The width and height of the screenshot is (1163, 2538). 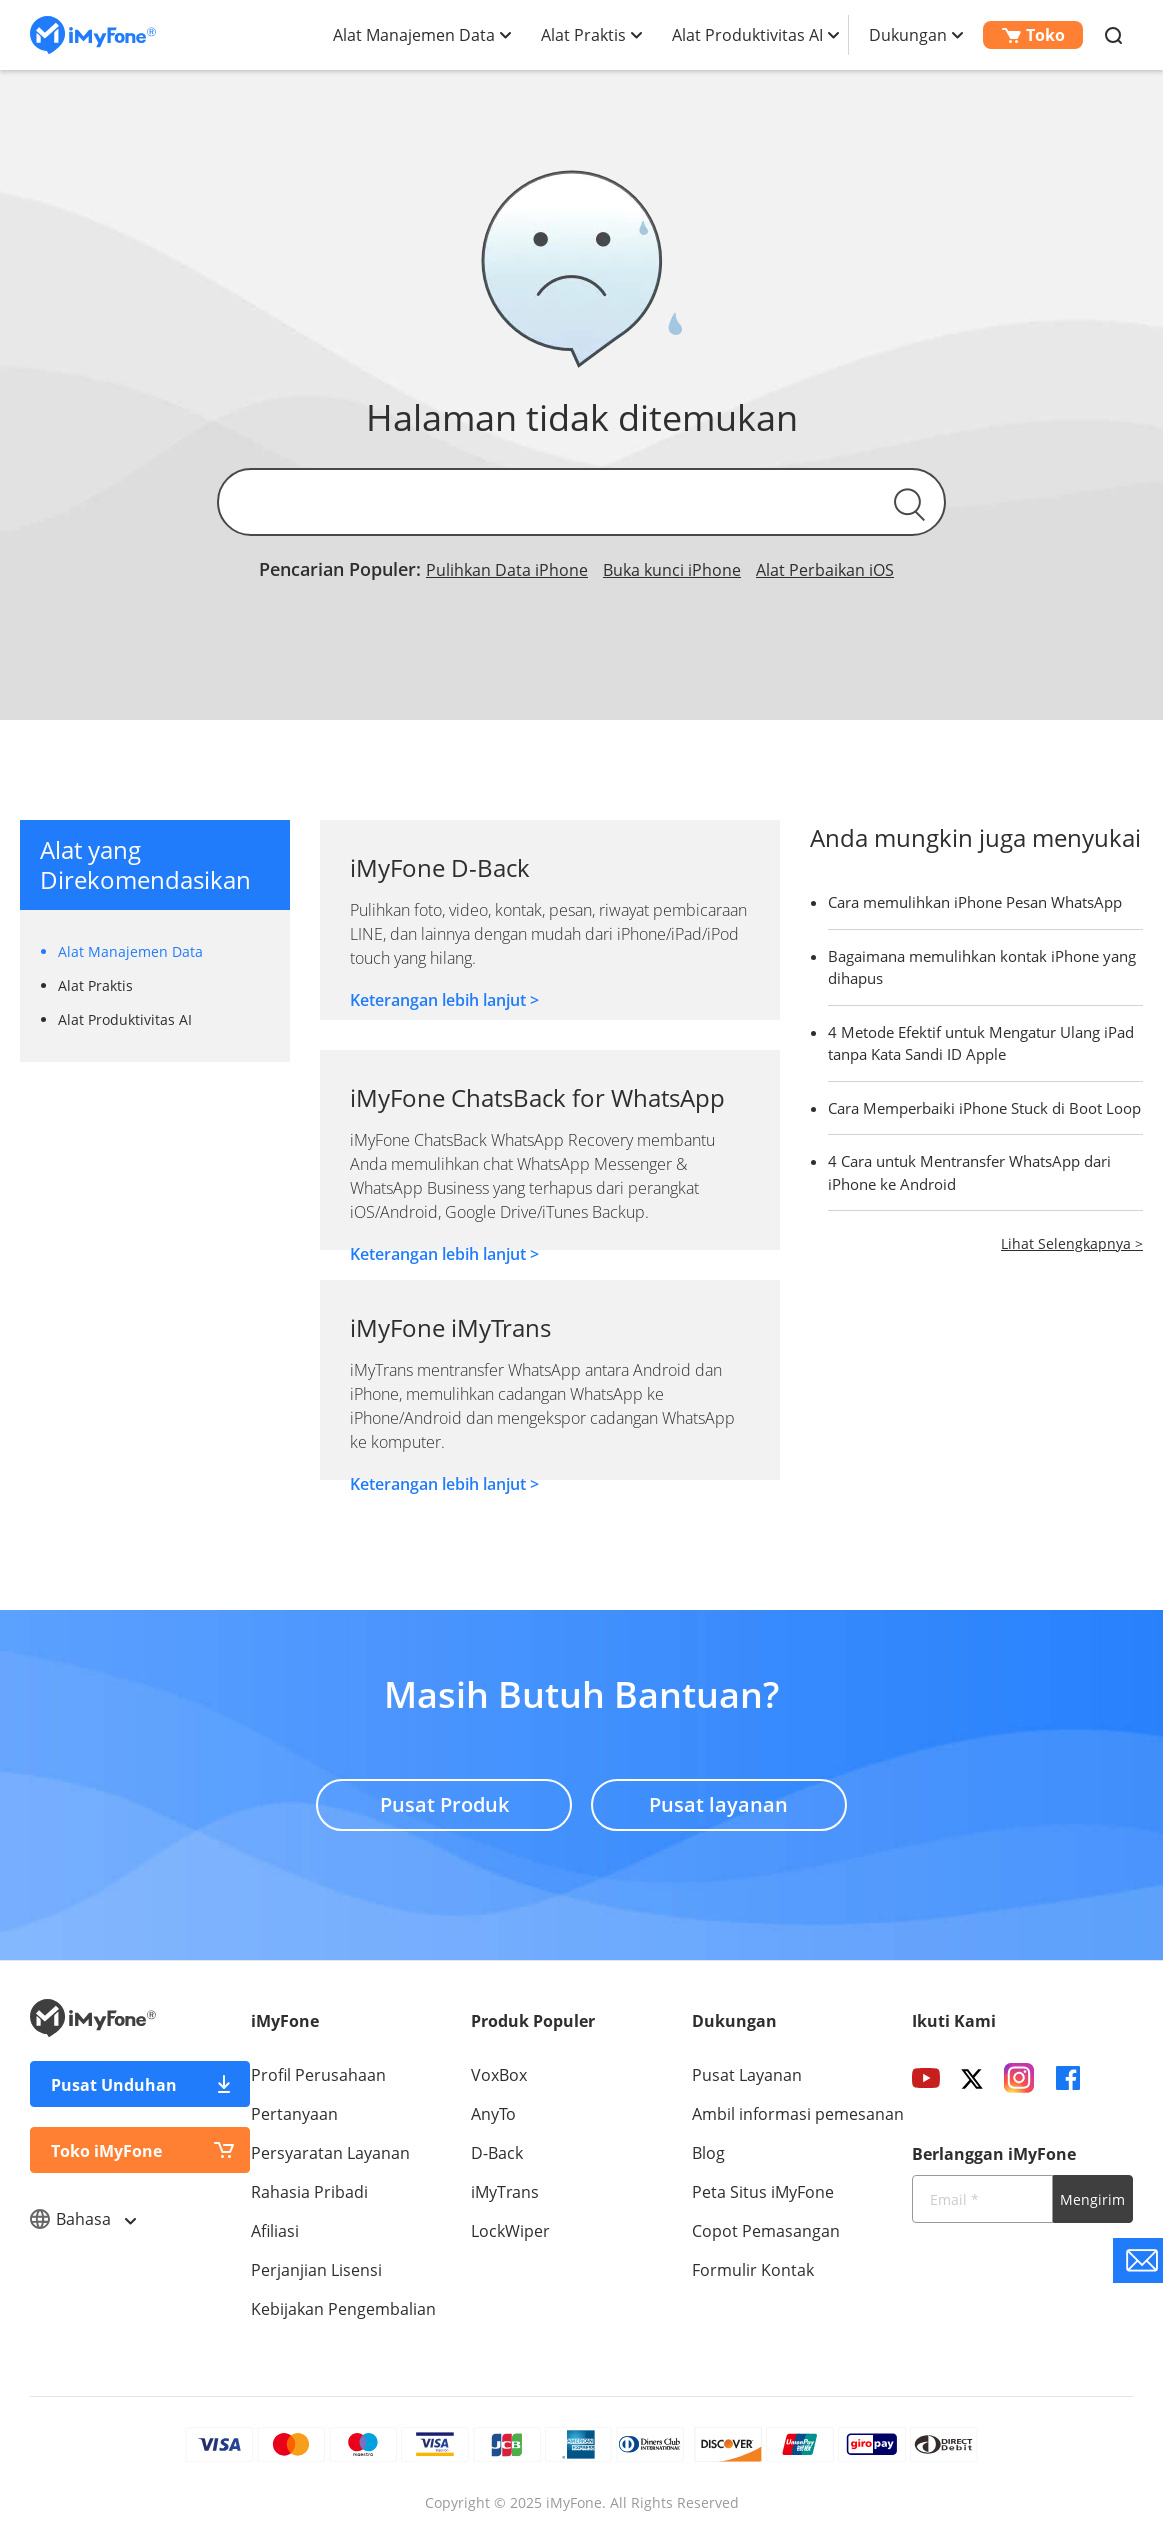 What do you see at coordinates (294, 2114) in the screenshot?
I see `Pertanyaan` at bounding box center [294, 2114].